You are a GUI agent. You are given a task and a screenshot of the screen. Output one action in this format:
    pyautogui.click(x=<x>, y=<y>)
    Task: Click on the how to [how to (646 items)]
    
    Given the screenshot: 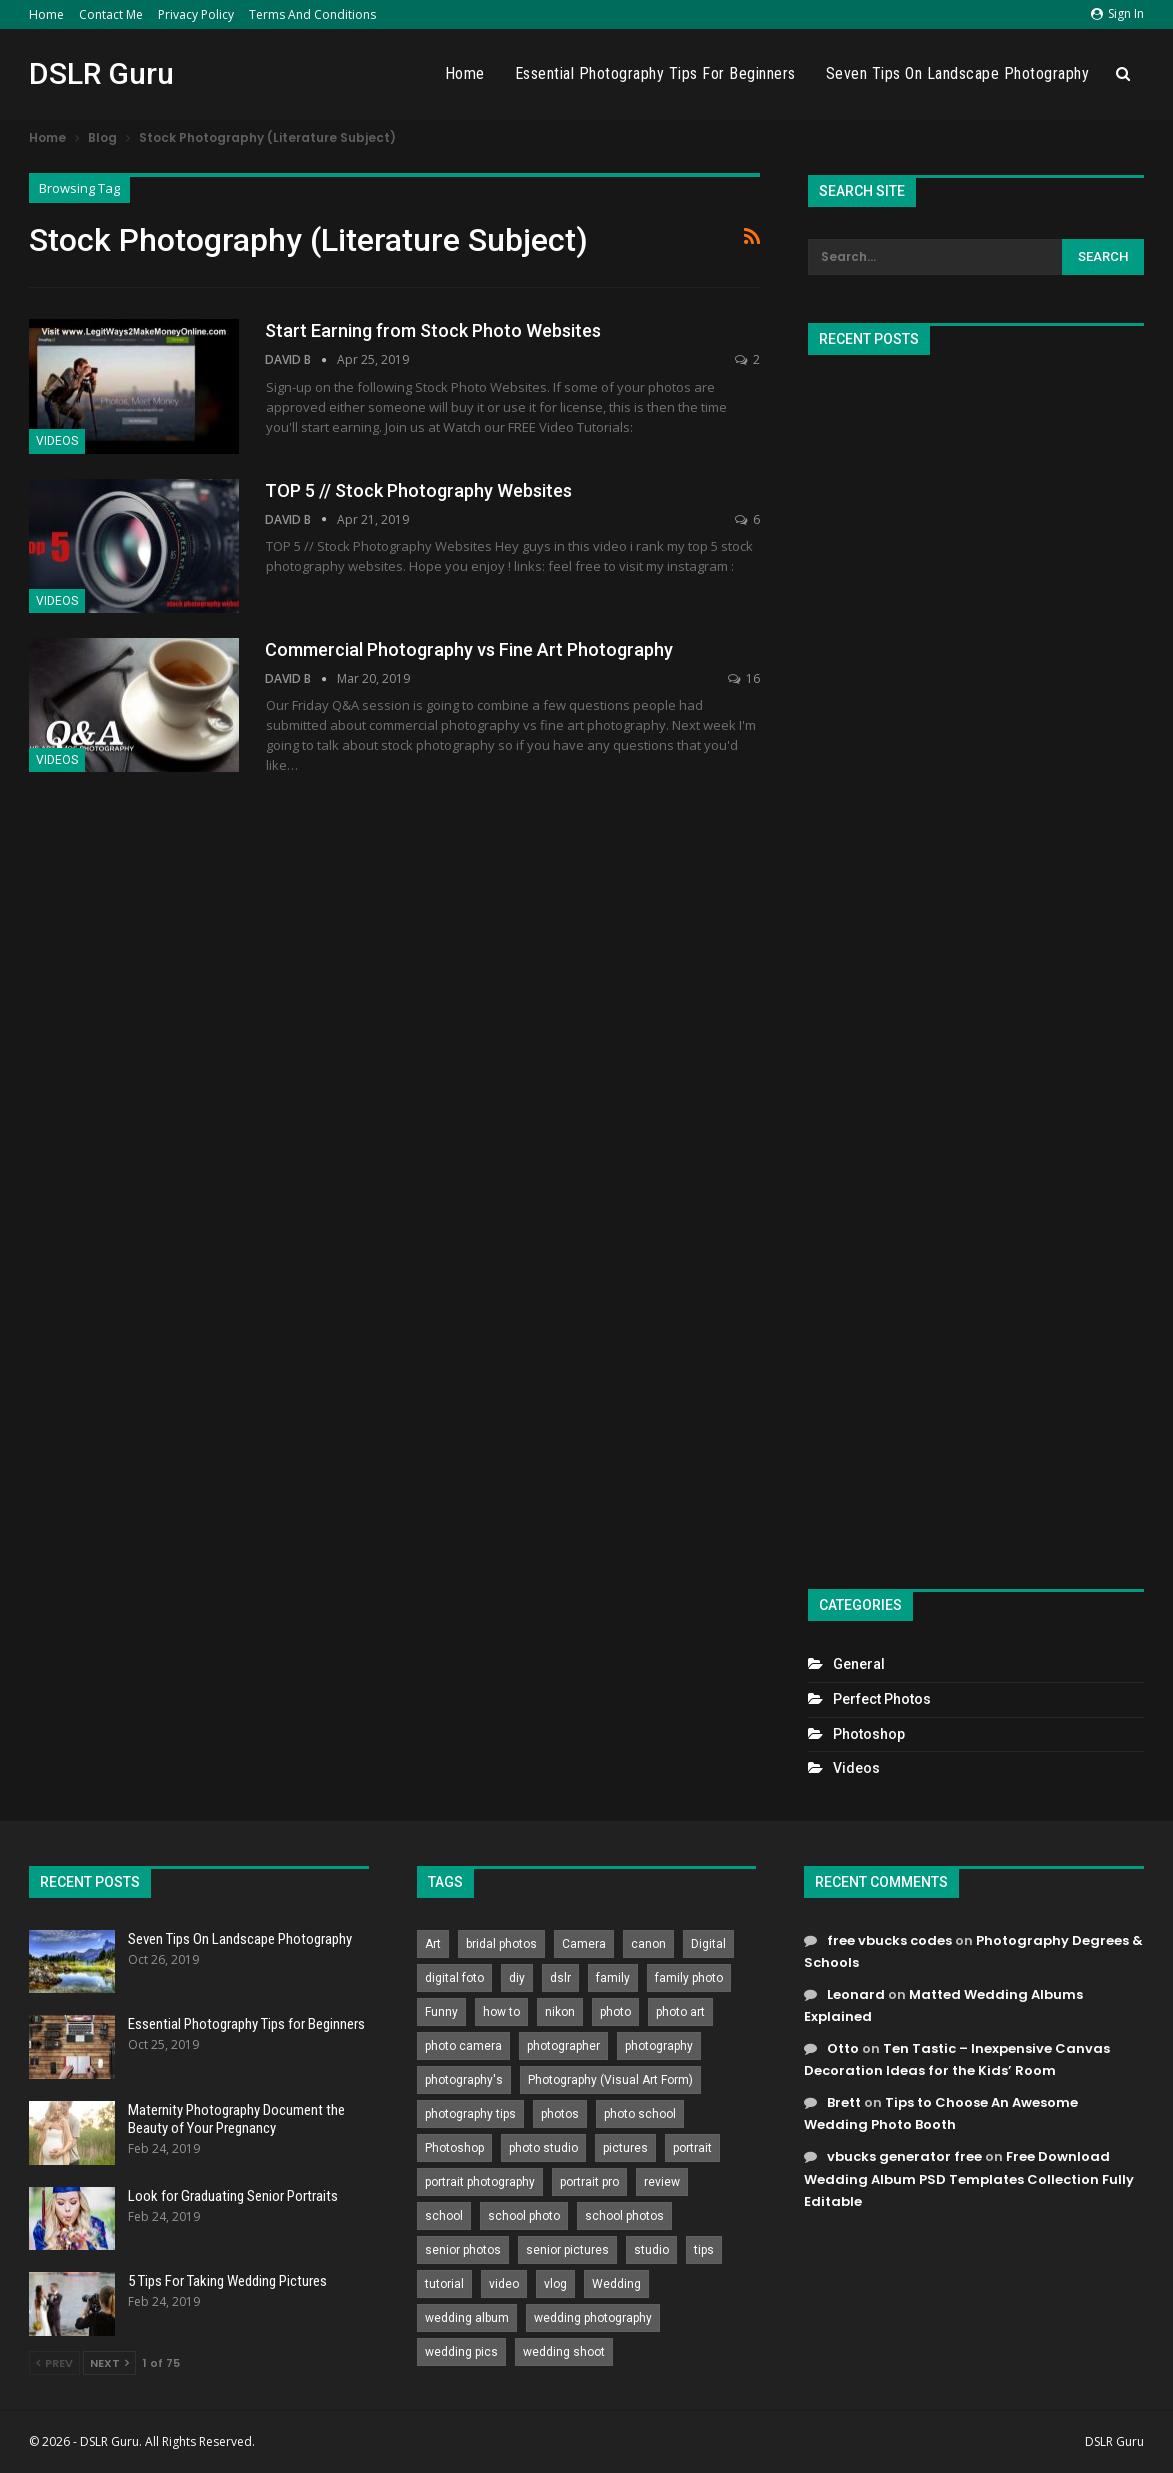 What is the action you would take?
    pyautogui.click(x=501, y=2012)
    